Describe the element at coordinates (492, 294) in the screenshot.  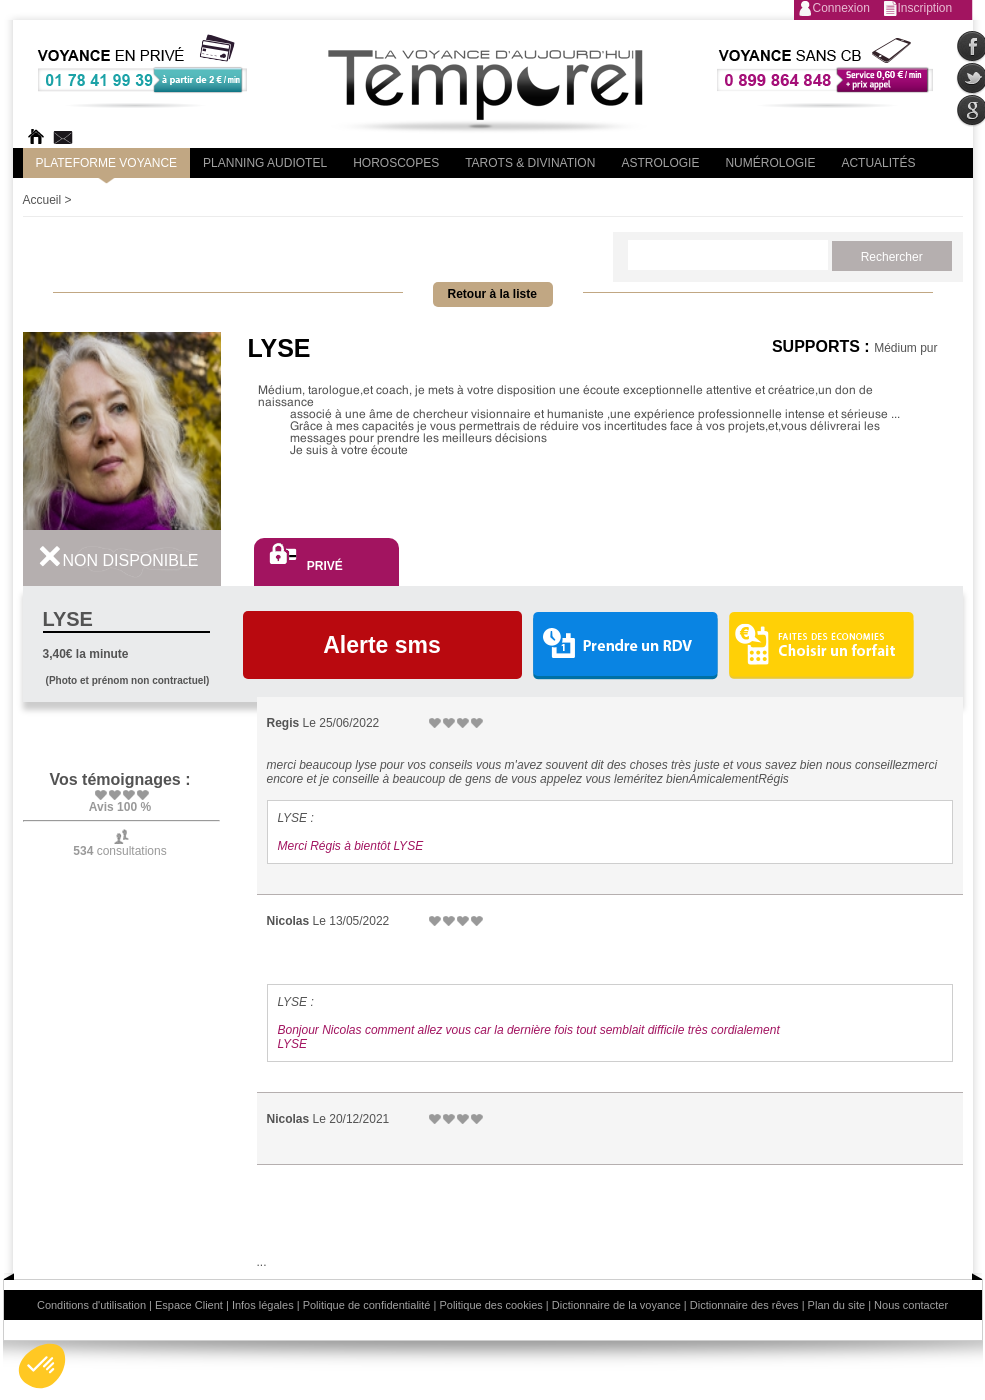
I see `Retour à la liste` at that location.